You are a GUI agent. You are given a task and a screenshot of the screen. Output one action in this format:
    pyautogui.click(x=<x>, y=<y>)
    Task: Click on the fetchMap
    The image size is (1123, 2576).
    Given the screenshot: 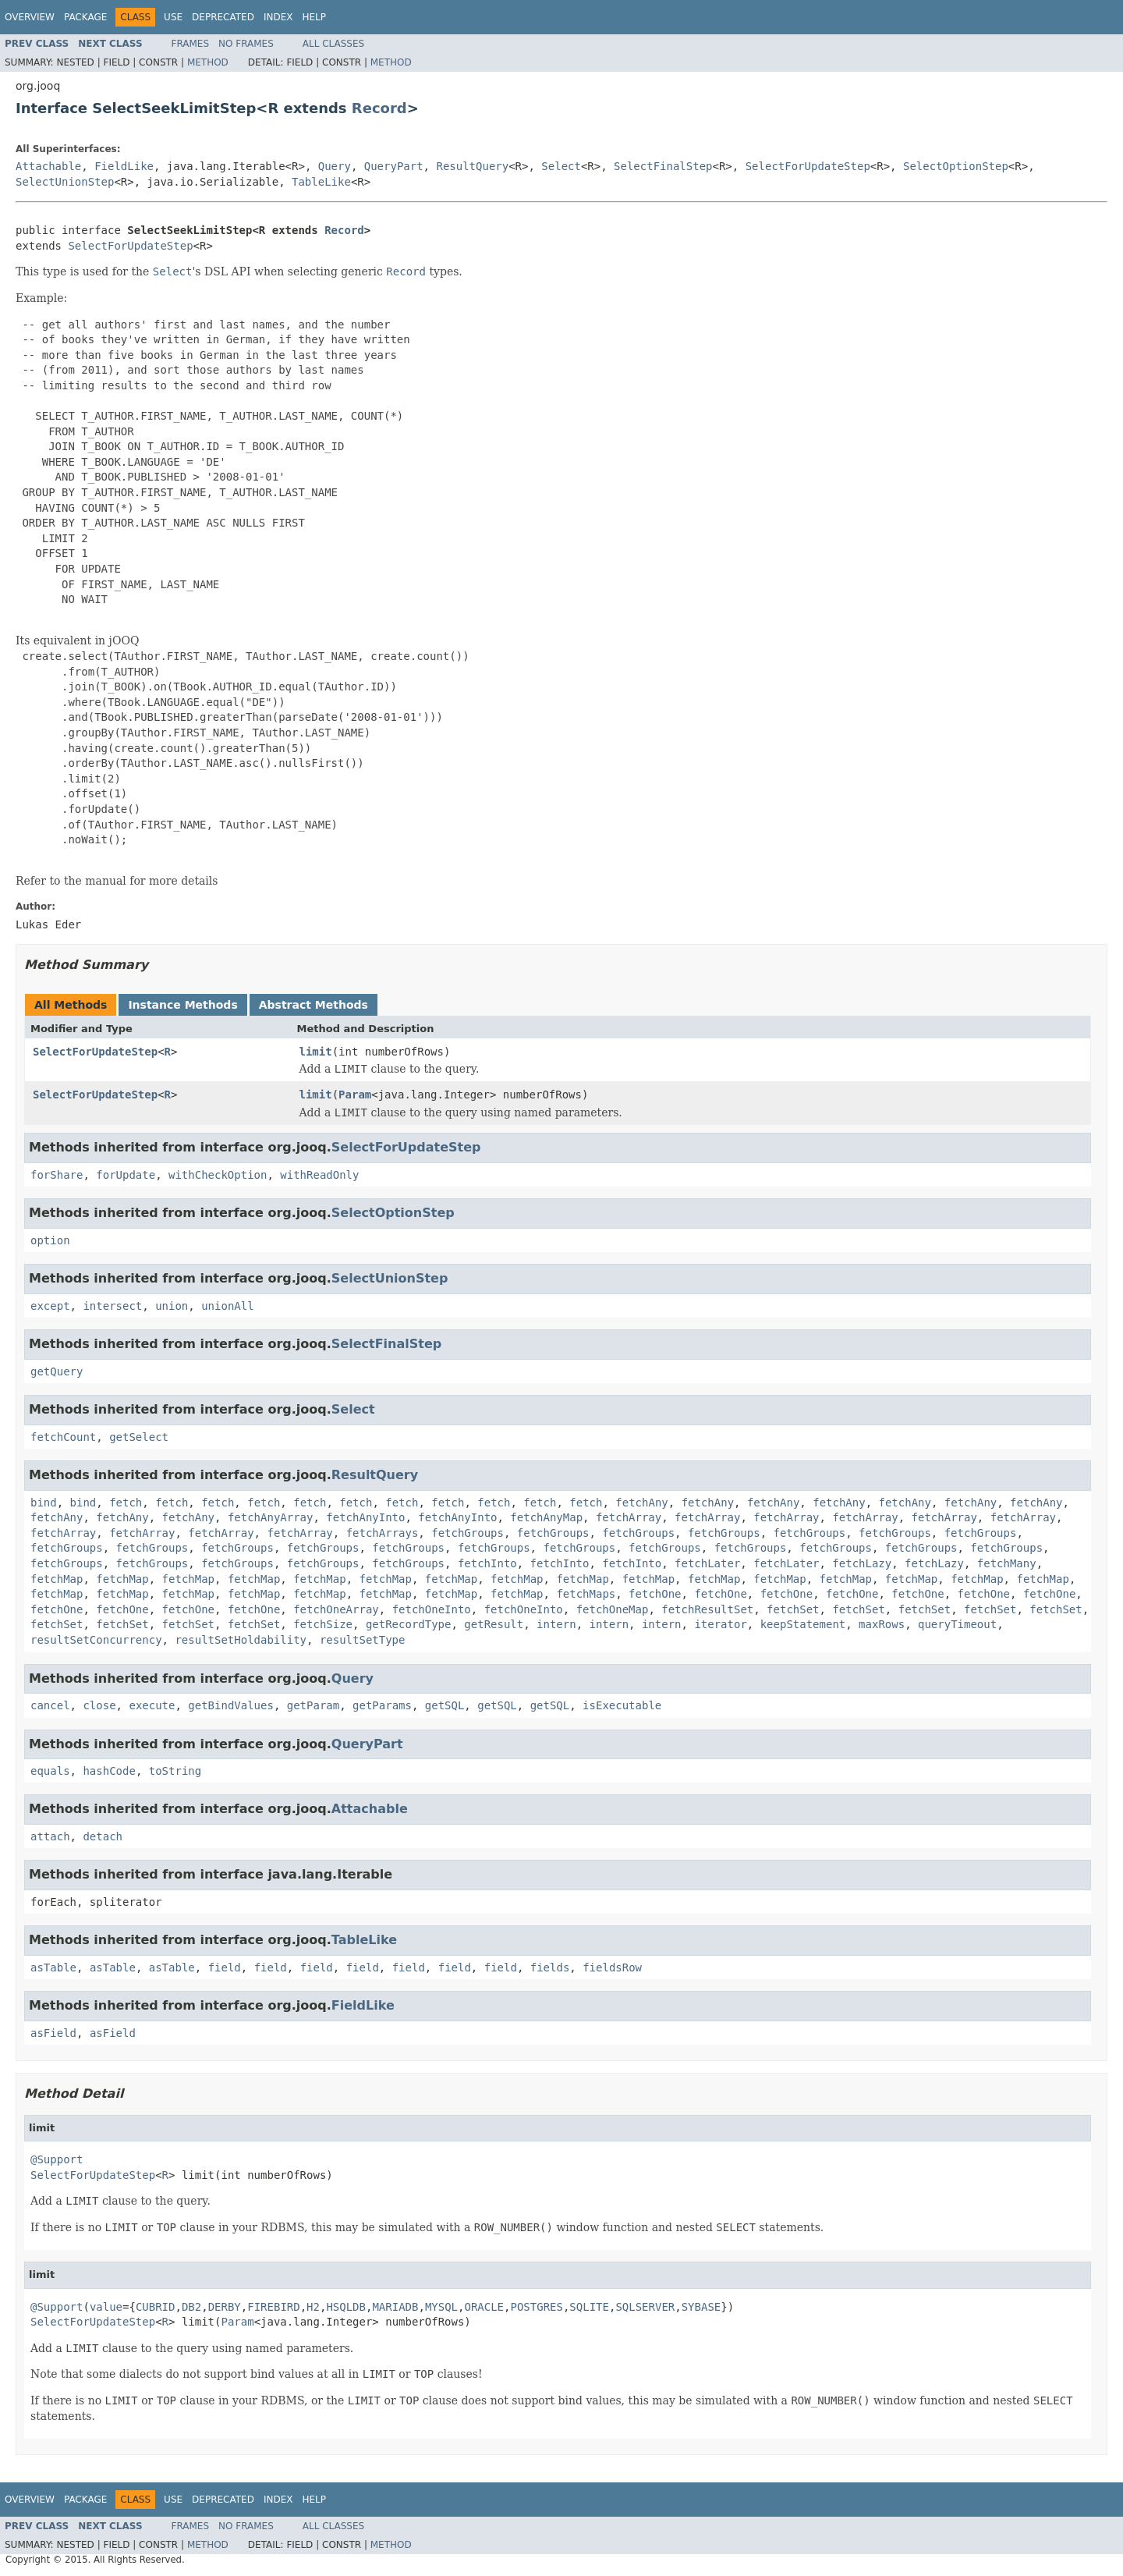 What is the action you would take?
    pyautogui.click(x=56, y=1579)
    